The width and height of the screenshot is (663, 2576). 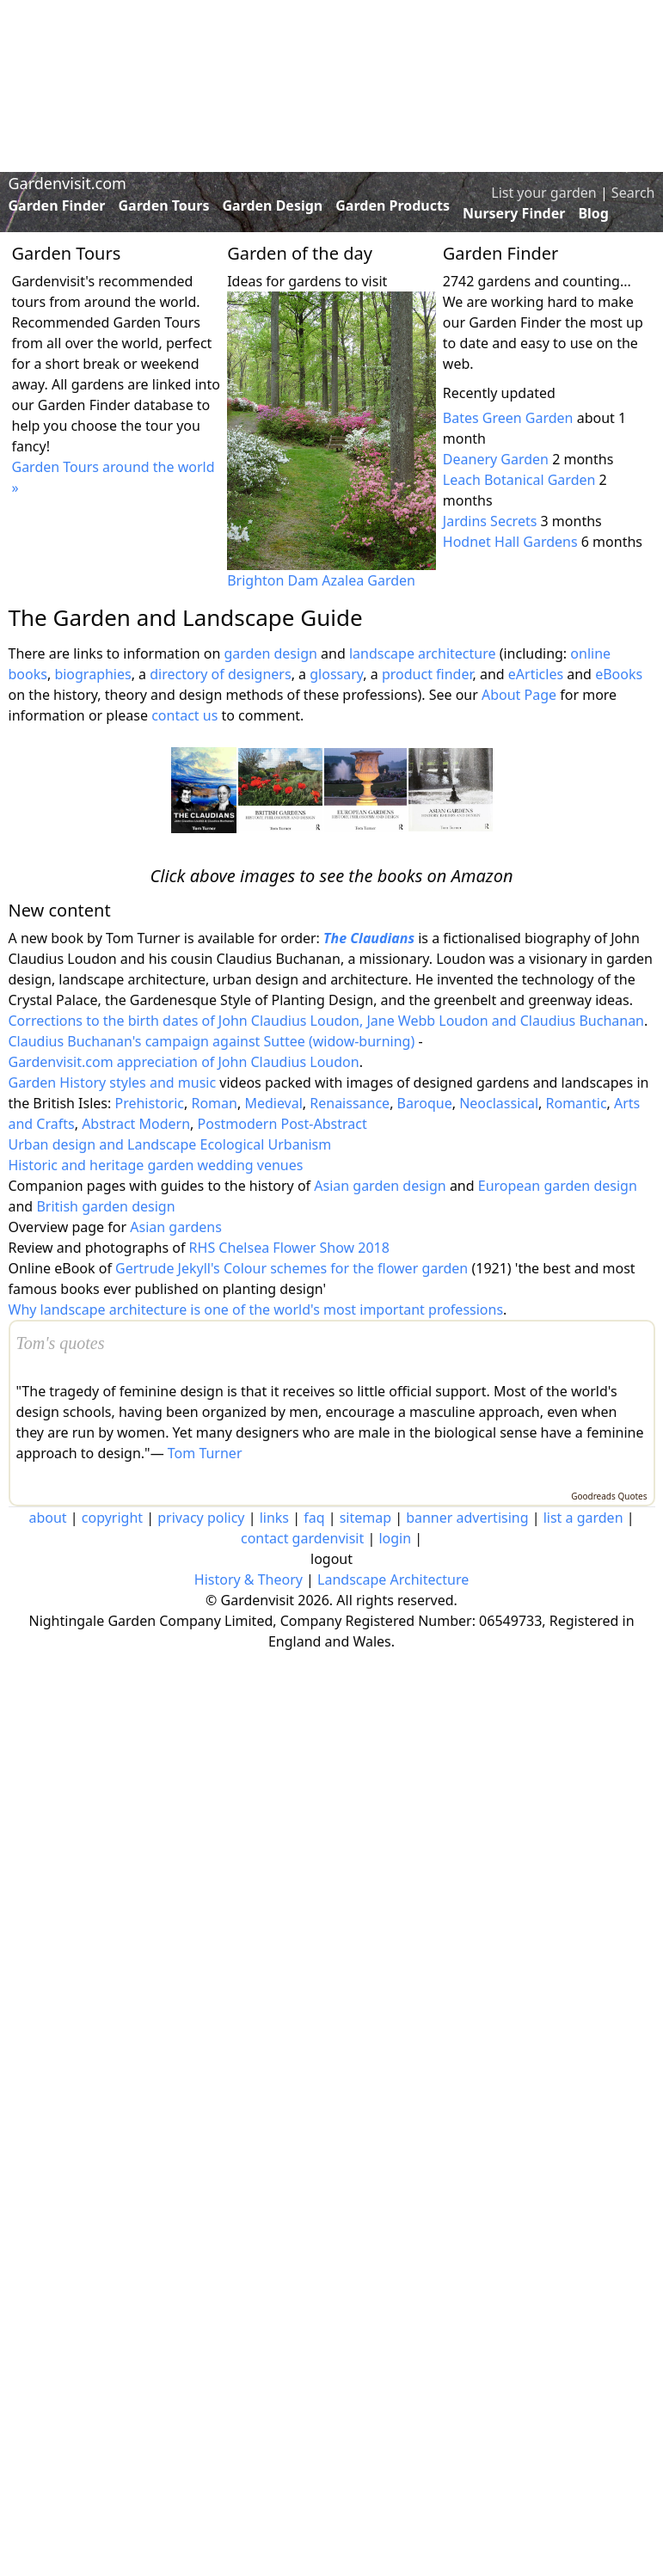 I want to click on directory of designers, so click(x=220, y=674).